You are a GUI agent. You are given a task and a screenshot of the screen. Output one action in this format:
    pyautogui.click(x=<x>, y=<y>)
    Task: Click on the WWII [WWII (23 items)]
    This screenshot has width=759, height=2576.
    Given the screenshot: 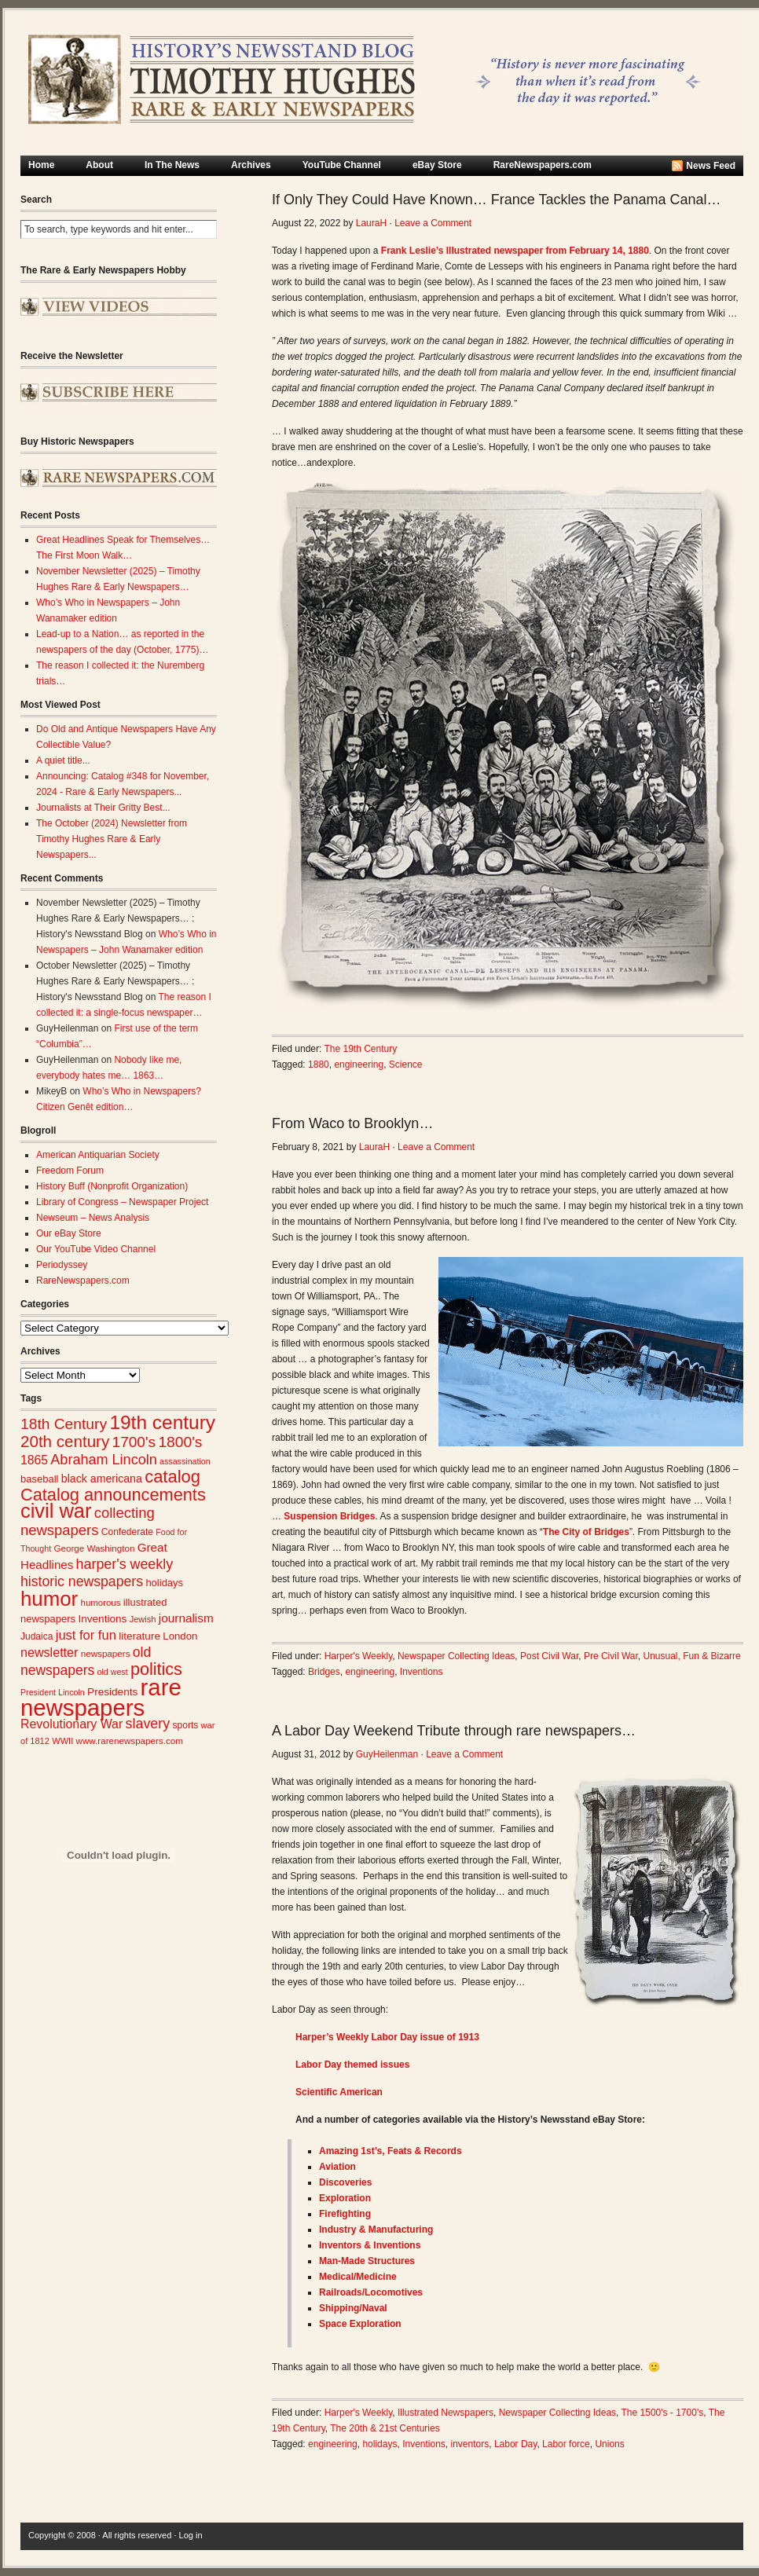 What is the action you would take?
    pyautogui.click(x=62, y=1741)
    